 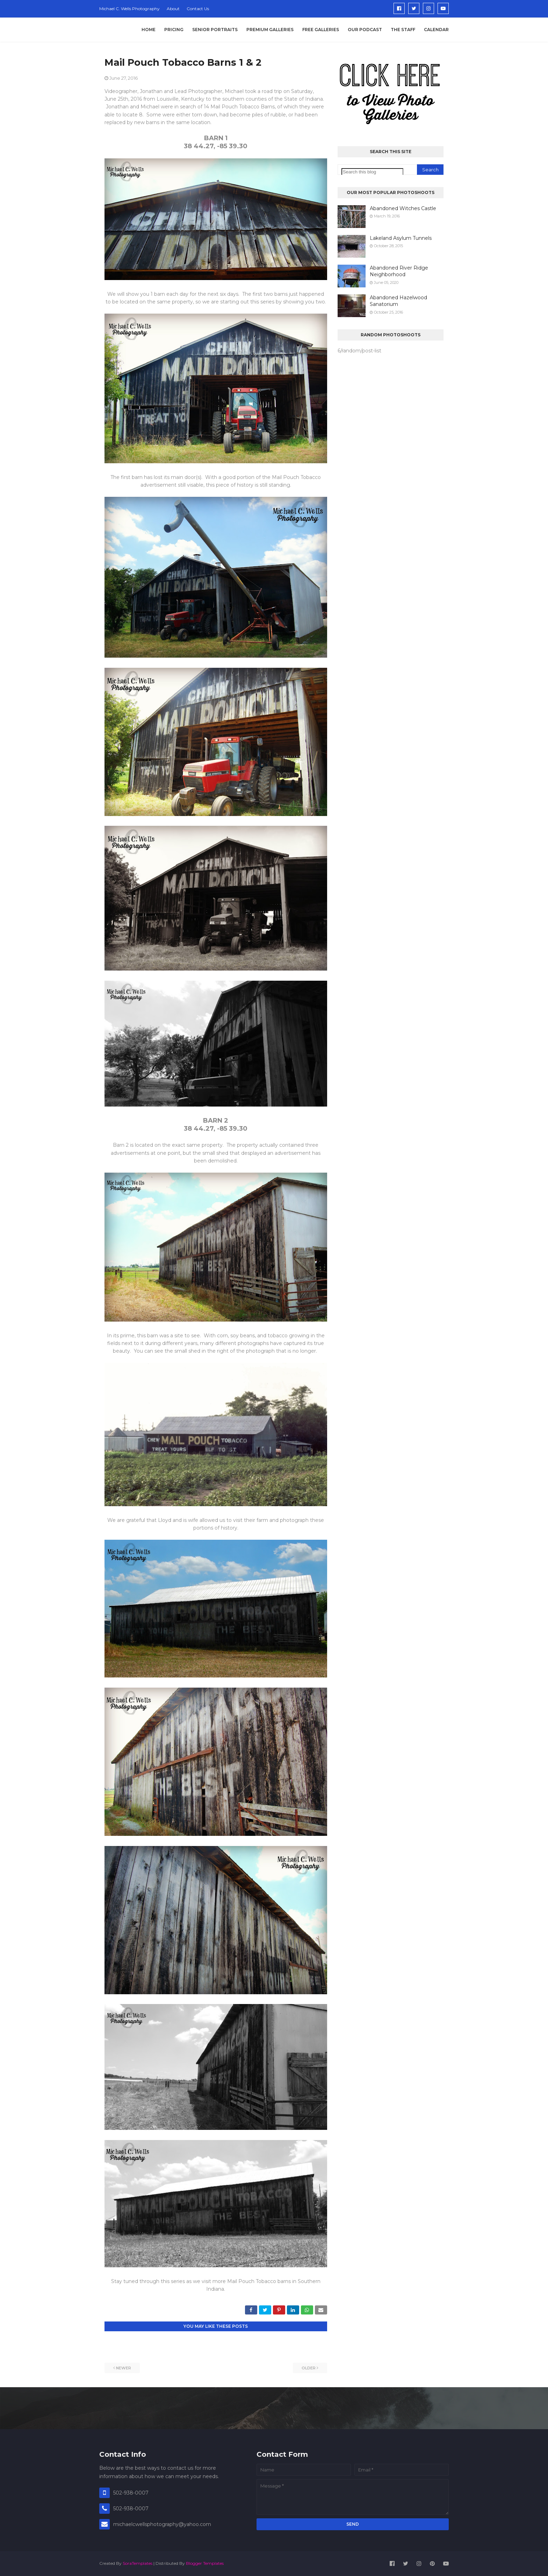 What do you see at coordinates (401, 238) in the screenshot?
I see `Lakeland Asylum Tunnels` at bounding box center [401, 238].